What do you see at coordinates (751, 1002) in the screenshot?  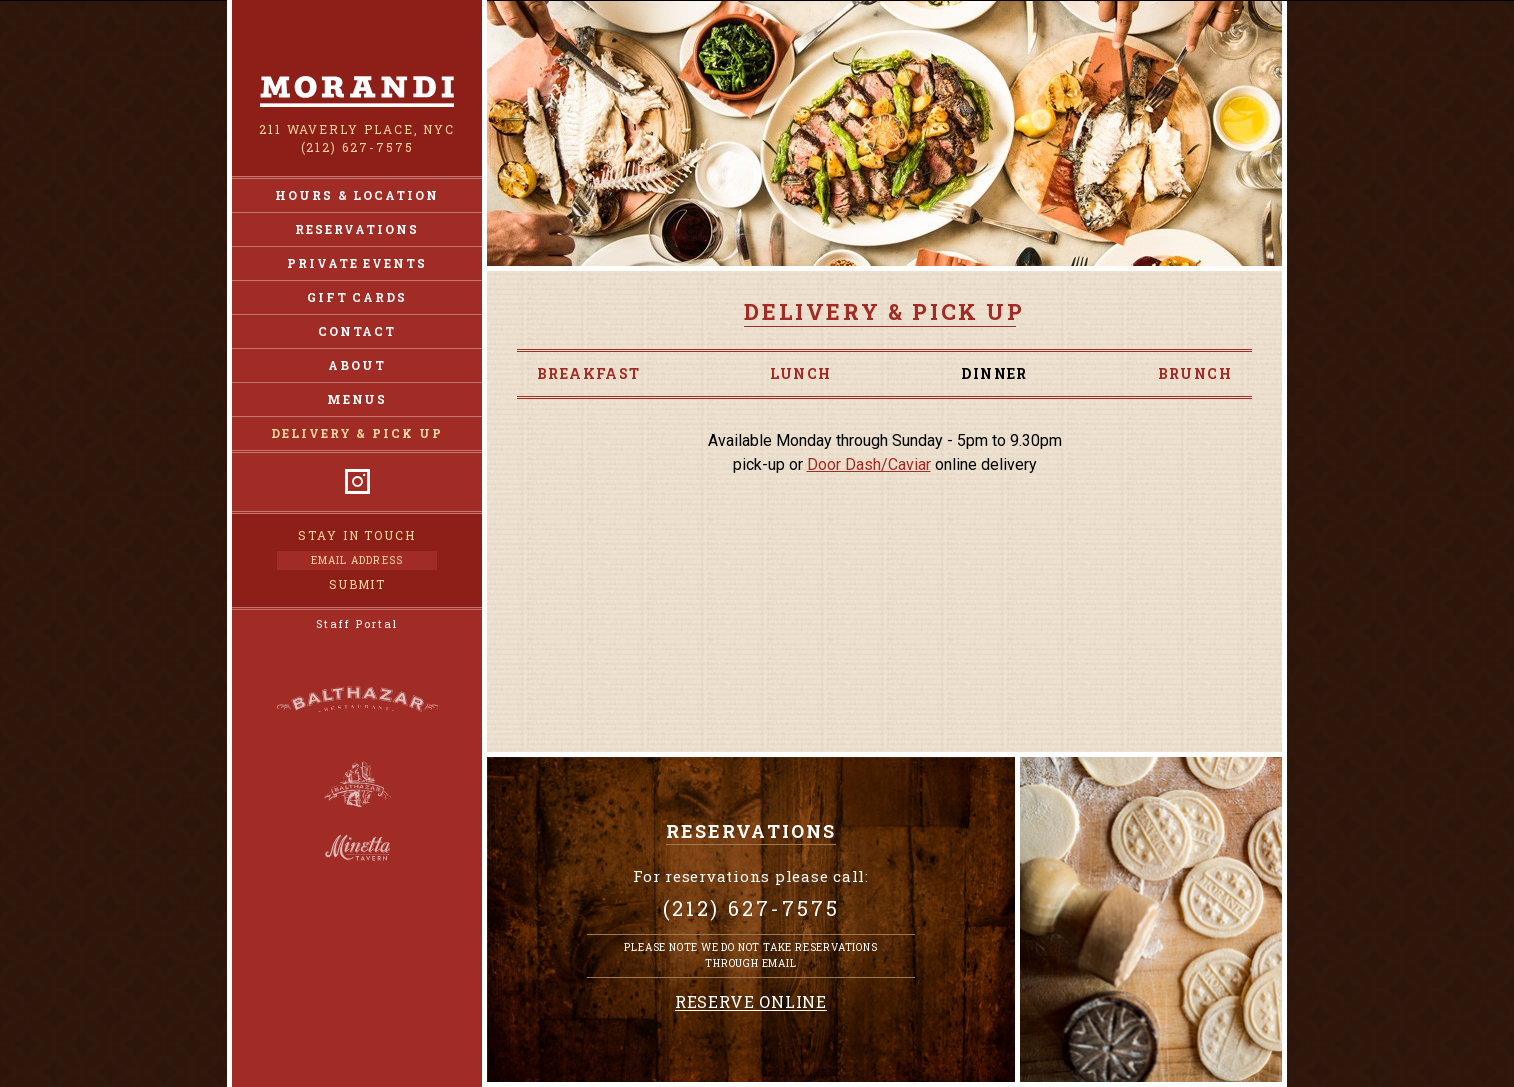 I see `Reserve Online` at bounding box center [751, 1002].